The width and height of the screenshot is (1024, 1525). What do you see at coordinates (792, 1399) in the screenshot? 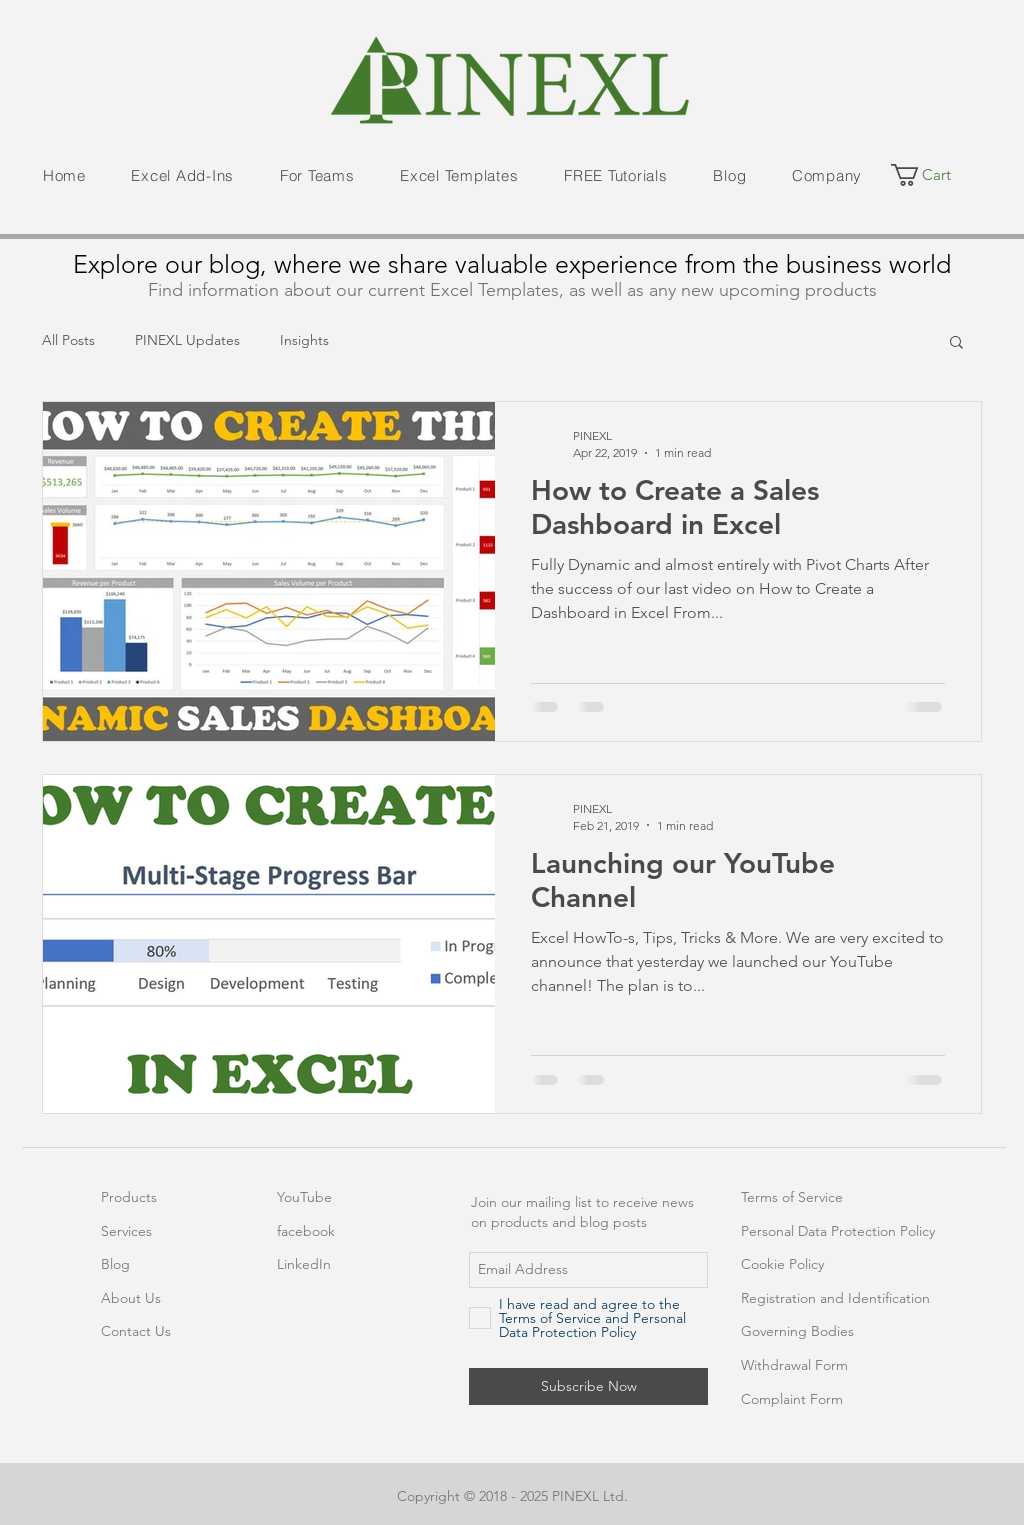
I see `Complaint Form` at bounding box center [792, 1399].